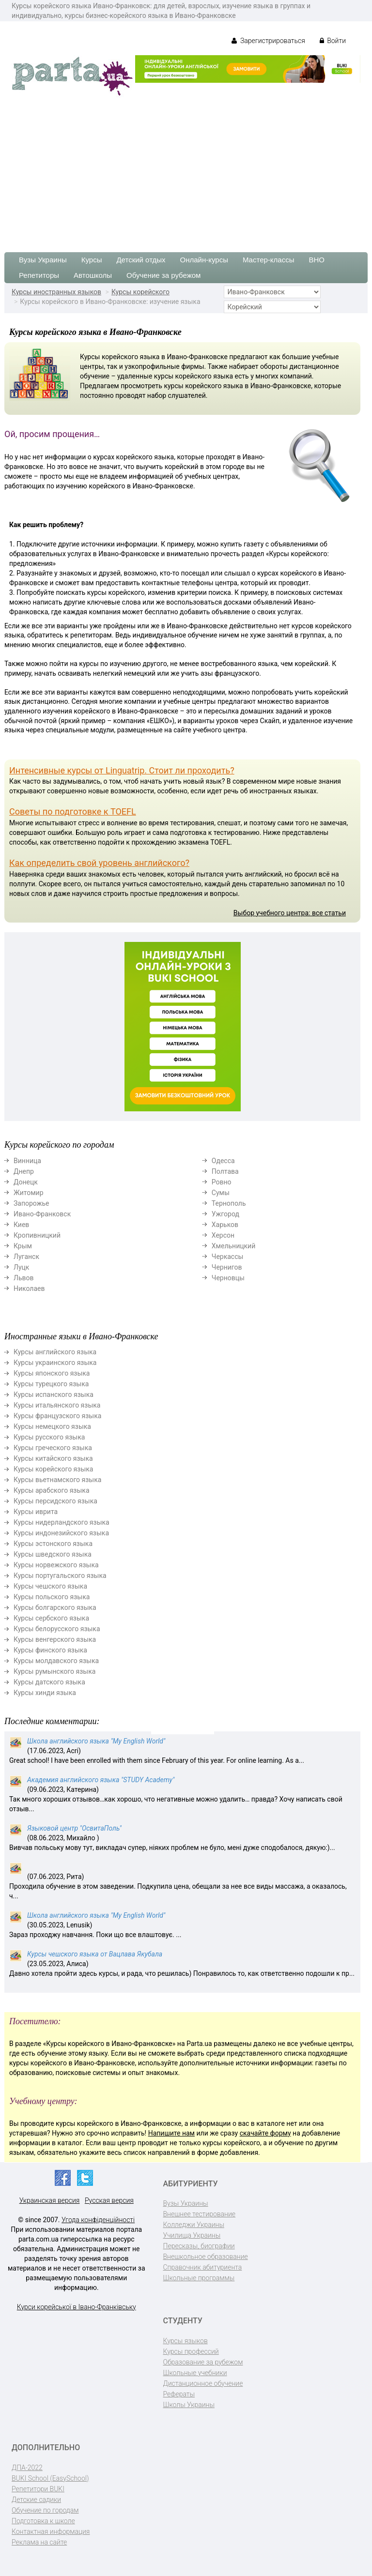 This screenshot has height=2576, width=372. What do you see at coordinates (193, 2224) in the screenshot?
I see `Колледжи Украины` at bounding box center [193, 2224].